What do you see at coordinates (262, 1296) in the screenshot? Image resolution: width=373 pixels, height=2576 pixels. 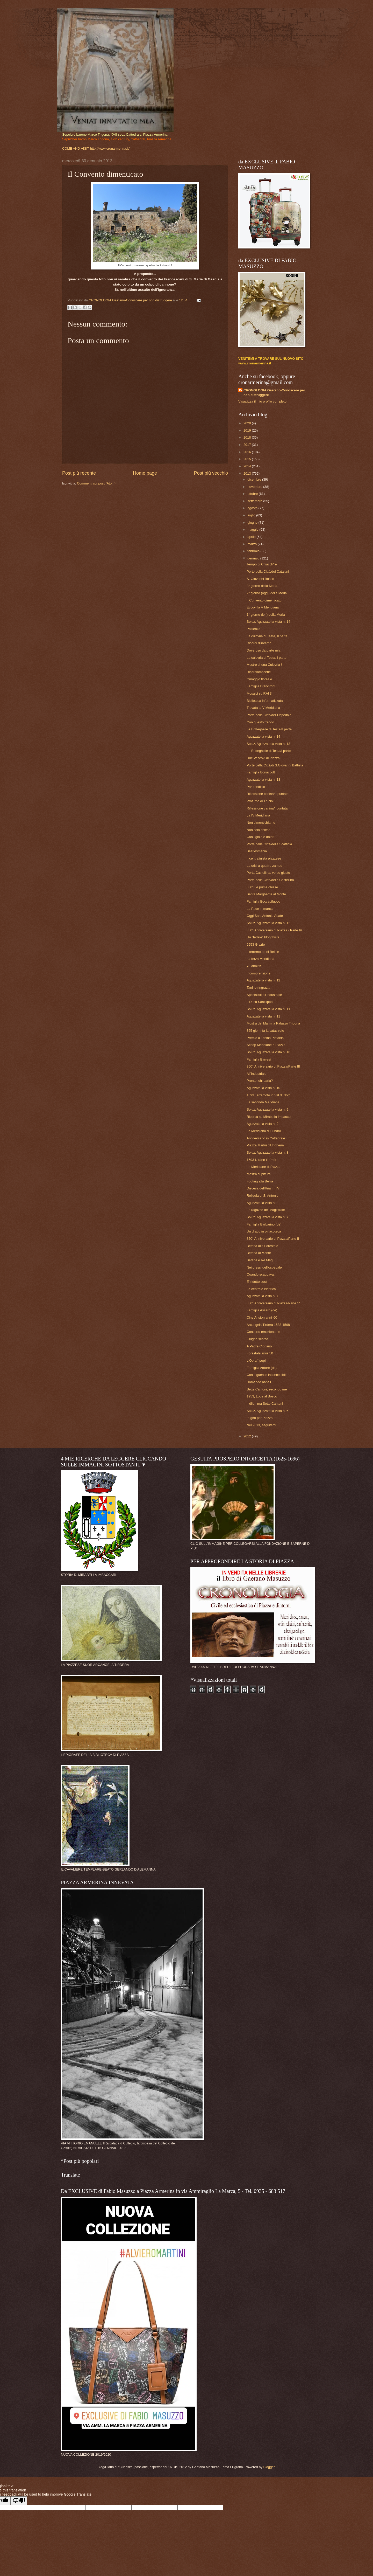 I see `Aguzzate la vista n. 7` at bounding box center [262, 1296].